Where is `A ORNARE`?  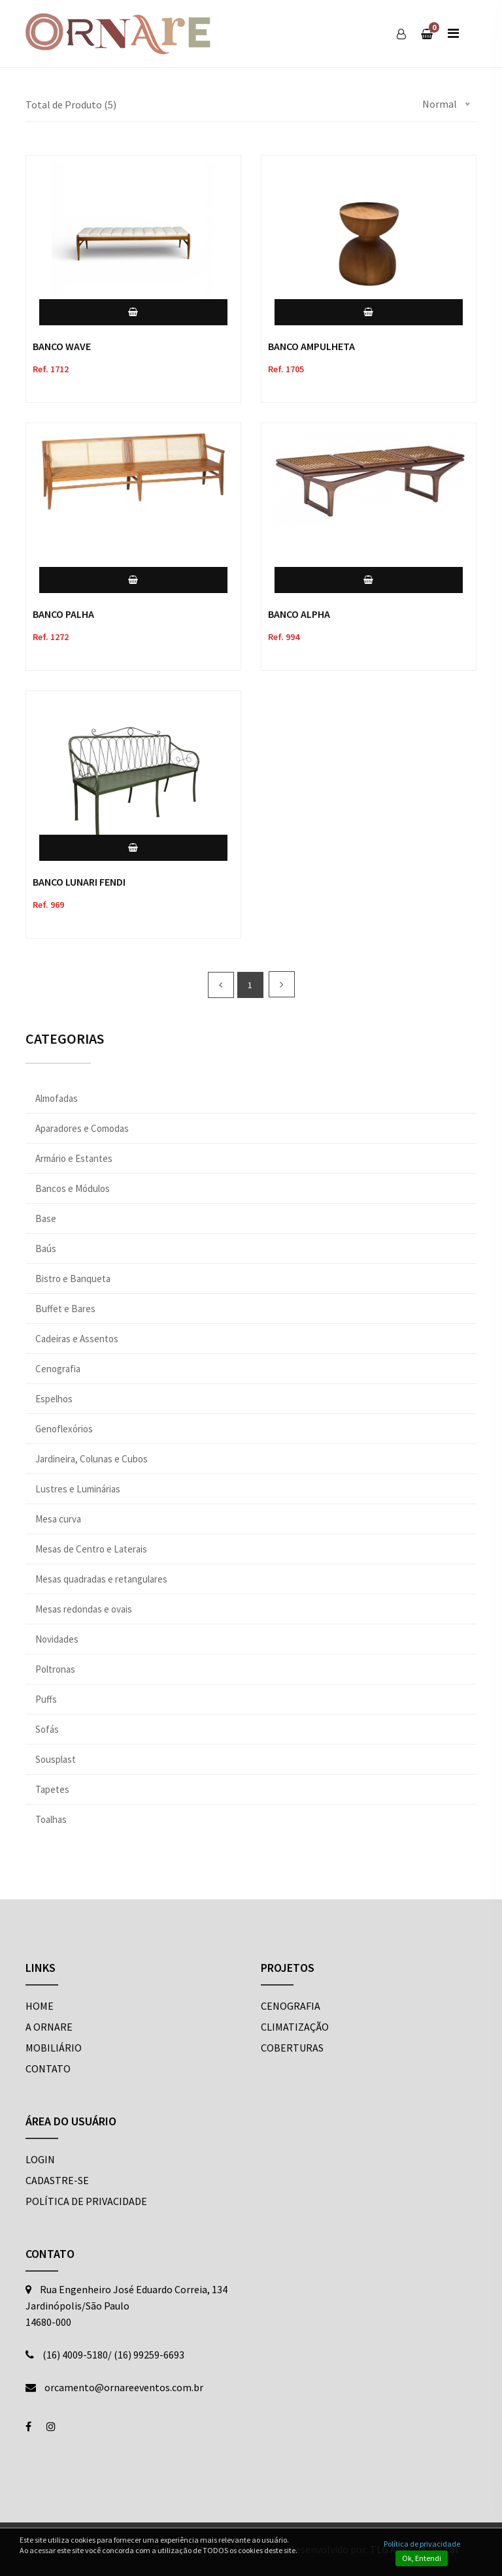 A ORNARE is located at coordinates (49, 2026).